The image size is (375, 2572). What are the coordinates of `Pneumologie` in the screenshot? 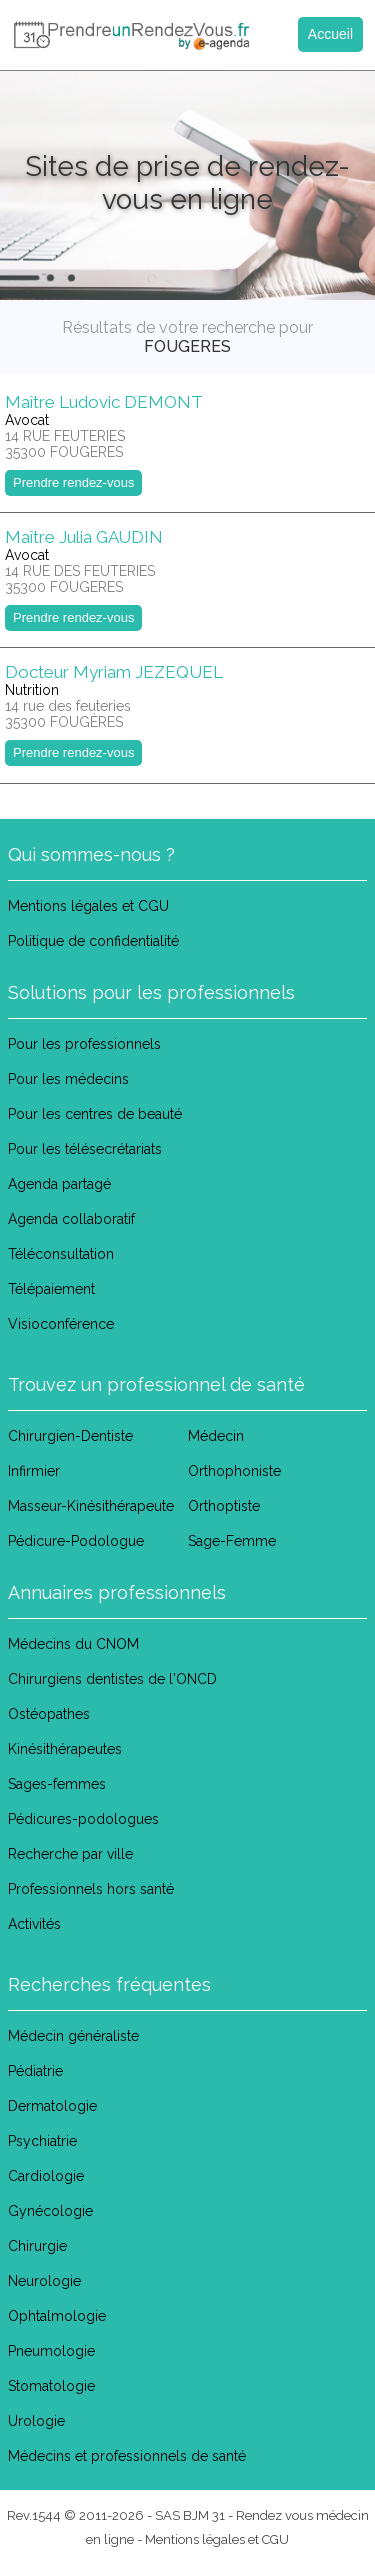 It's located at (51, 2351).